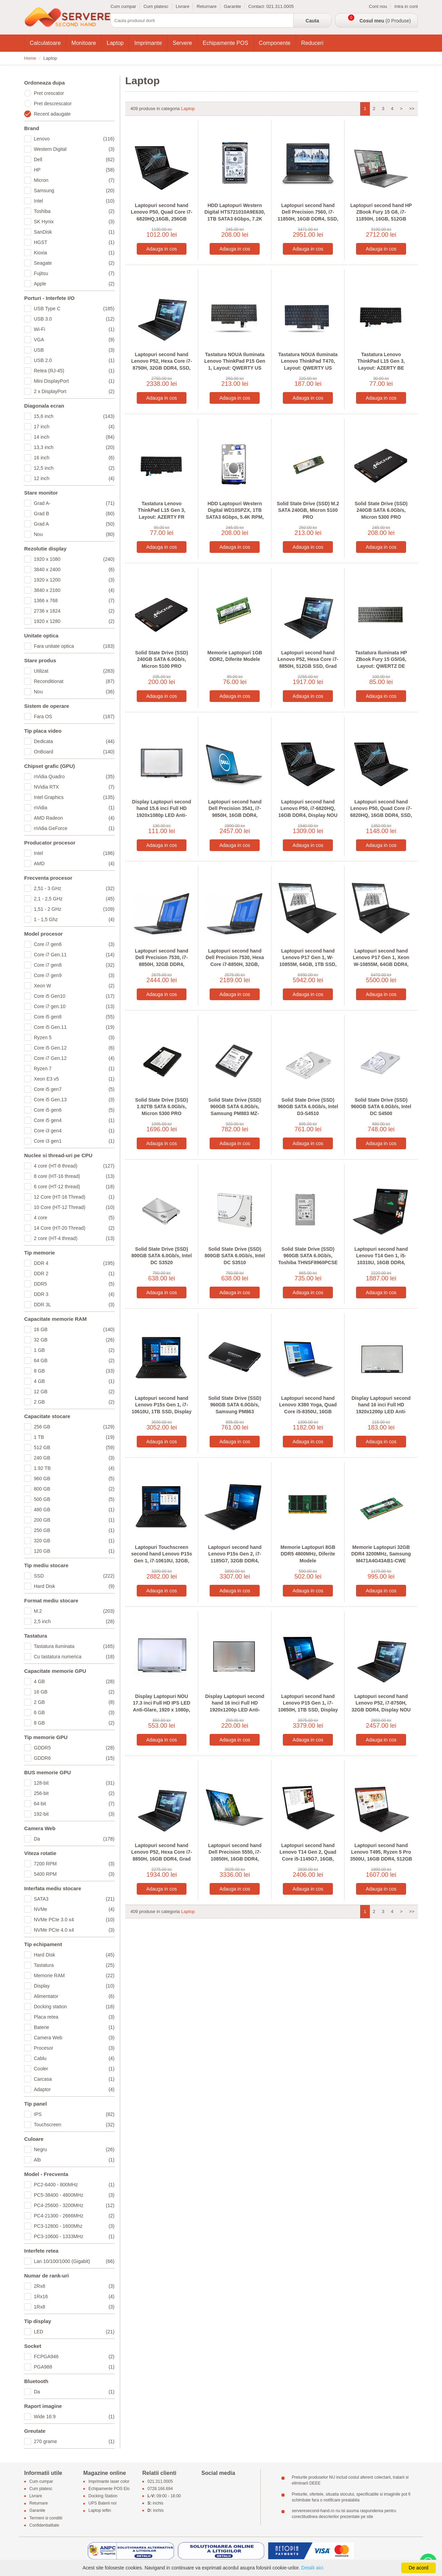  I want to click on Core i5 Gen10, so click(74, 996).